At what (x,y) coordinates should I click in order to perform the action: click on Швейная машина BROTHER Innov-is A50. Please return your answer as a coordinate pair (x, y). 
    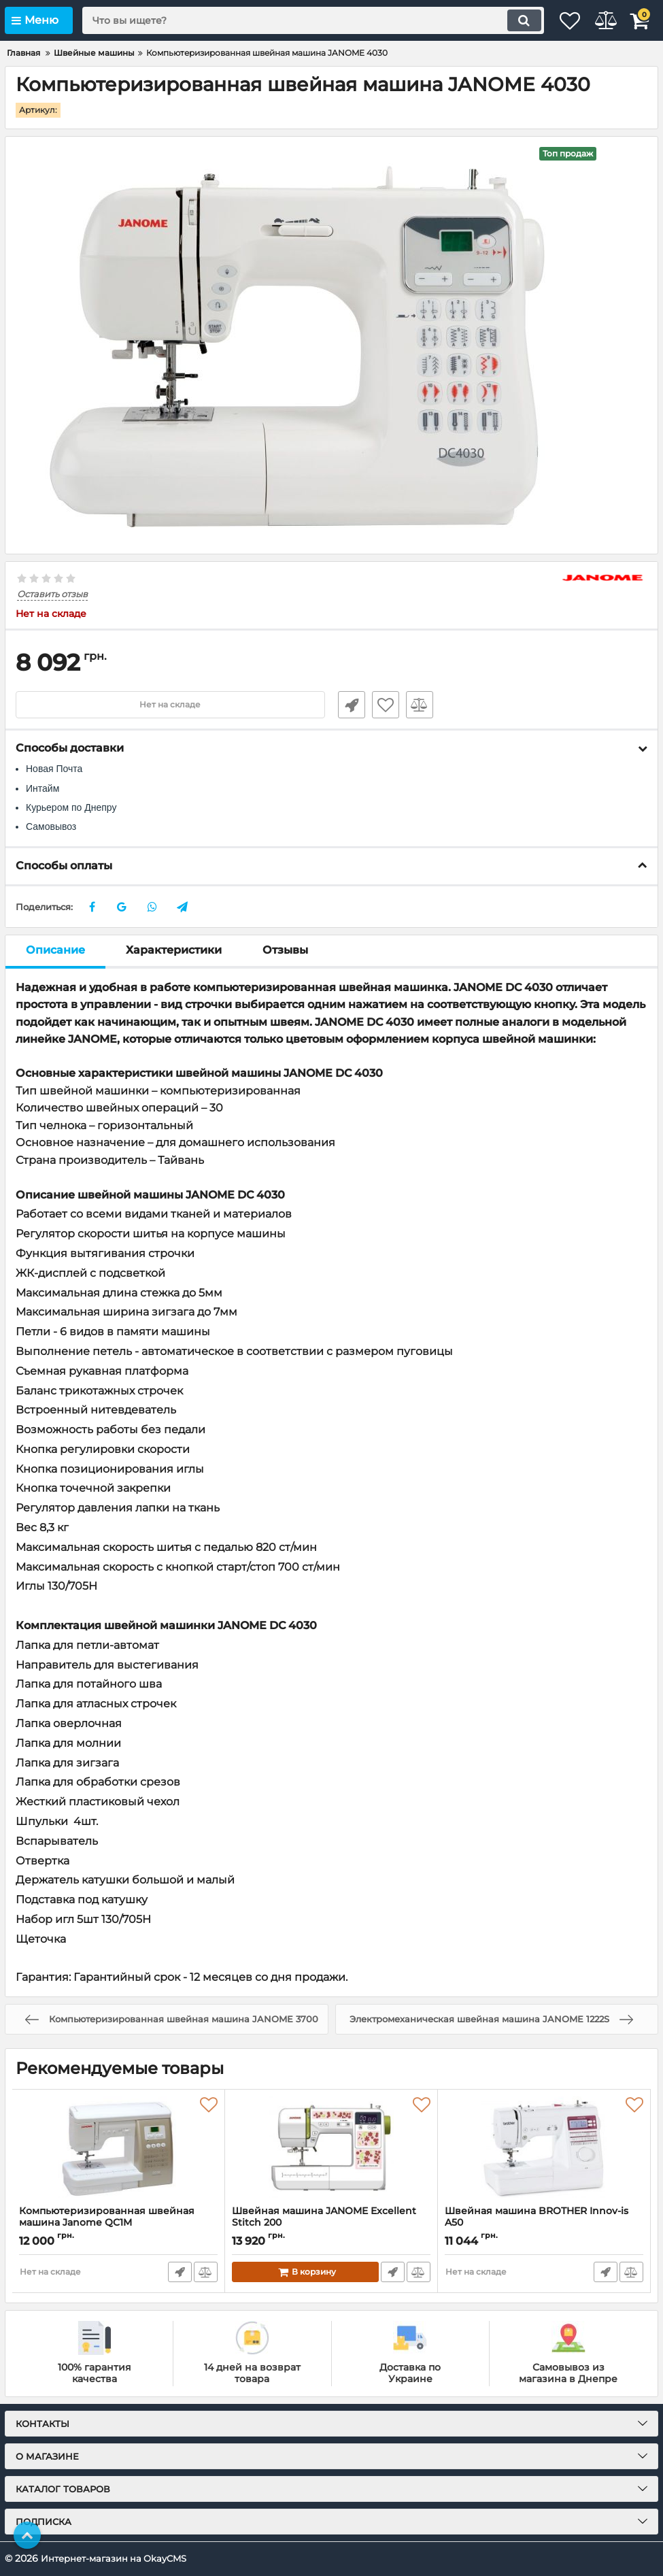
    Looking at the image, I should click on (536, 2216).